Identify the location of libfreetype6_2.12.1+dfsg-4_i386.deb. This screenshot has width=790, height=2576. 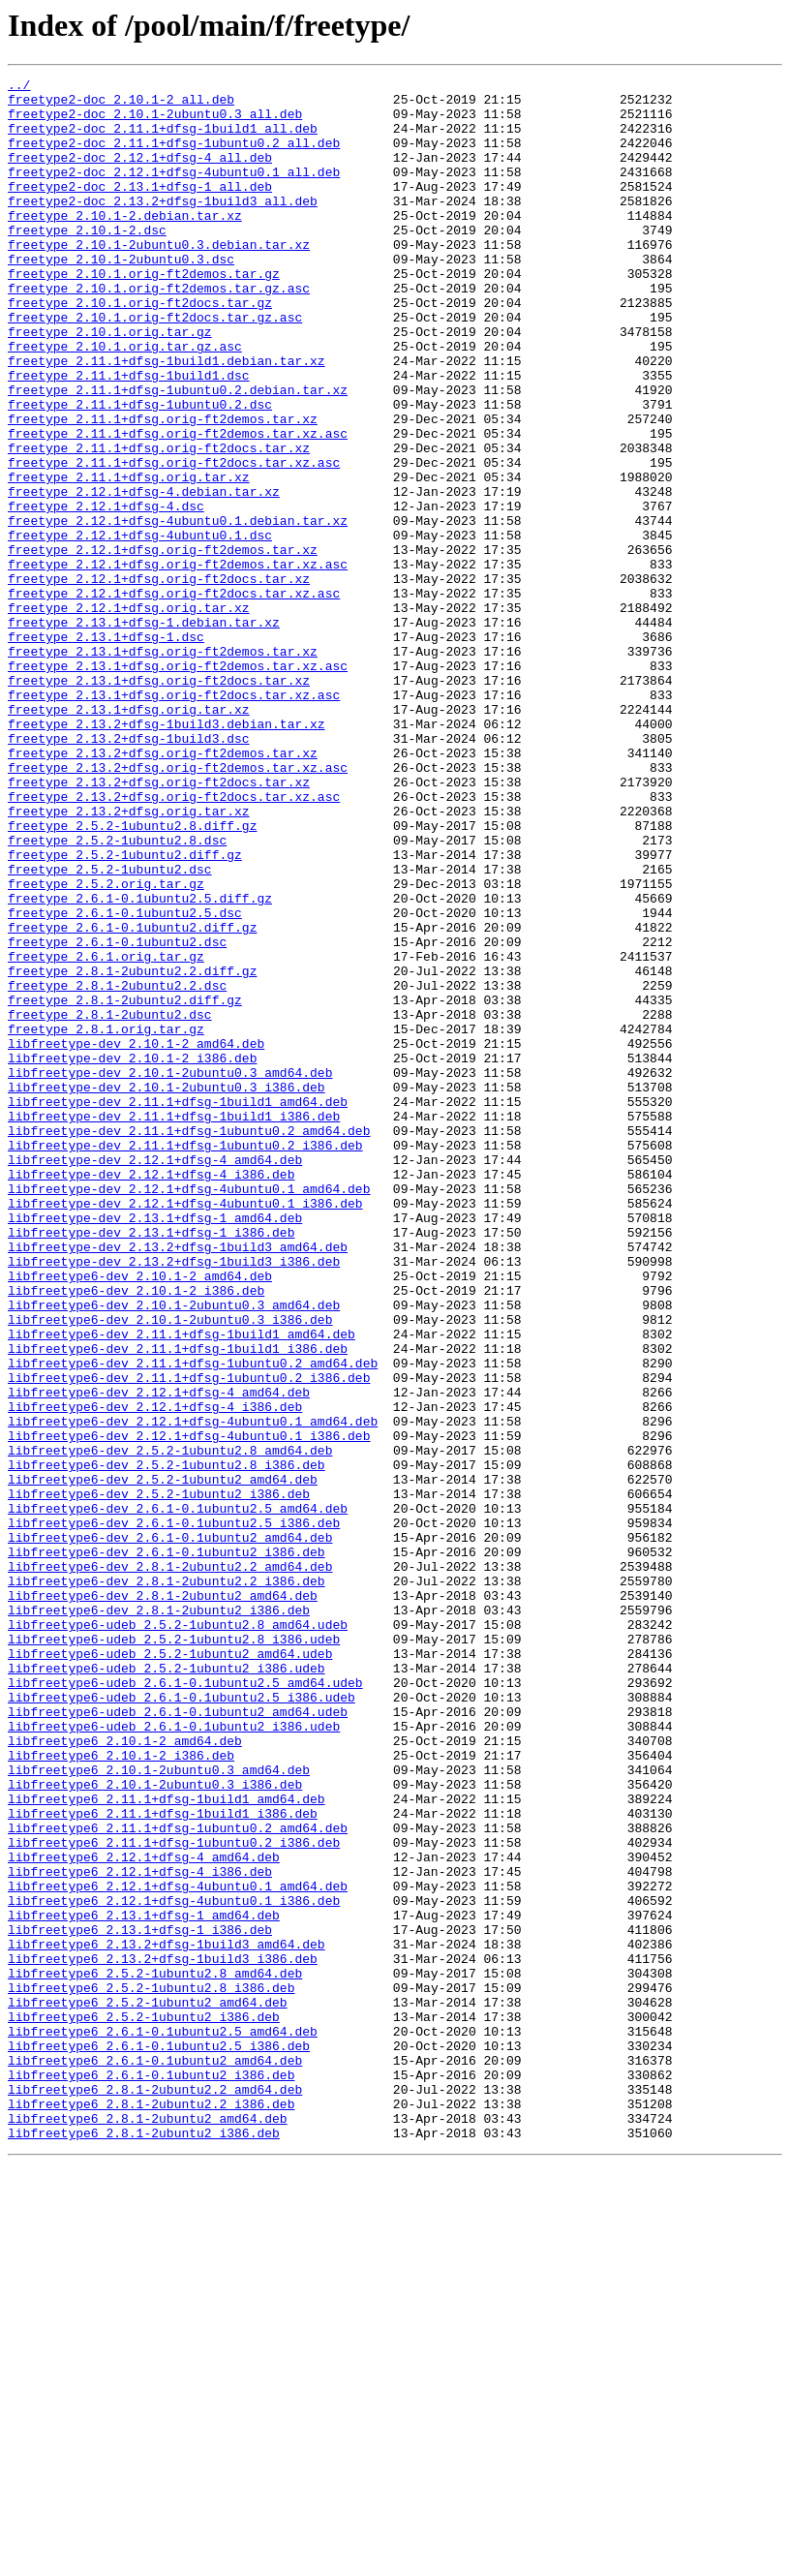
(140, 2231).